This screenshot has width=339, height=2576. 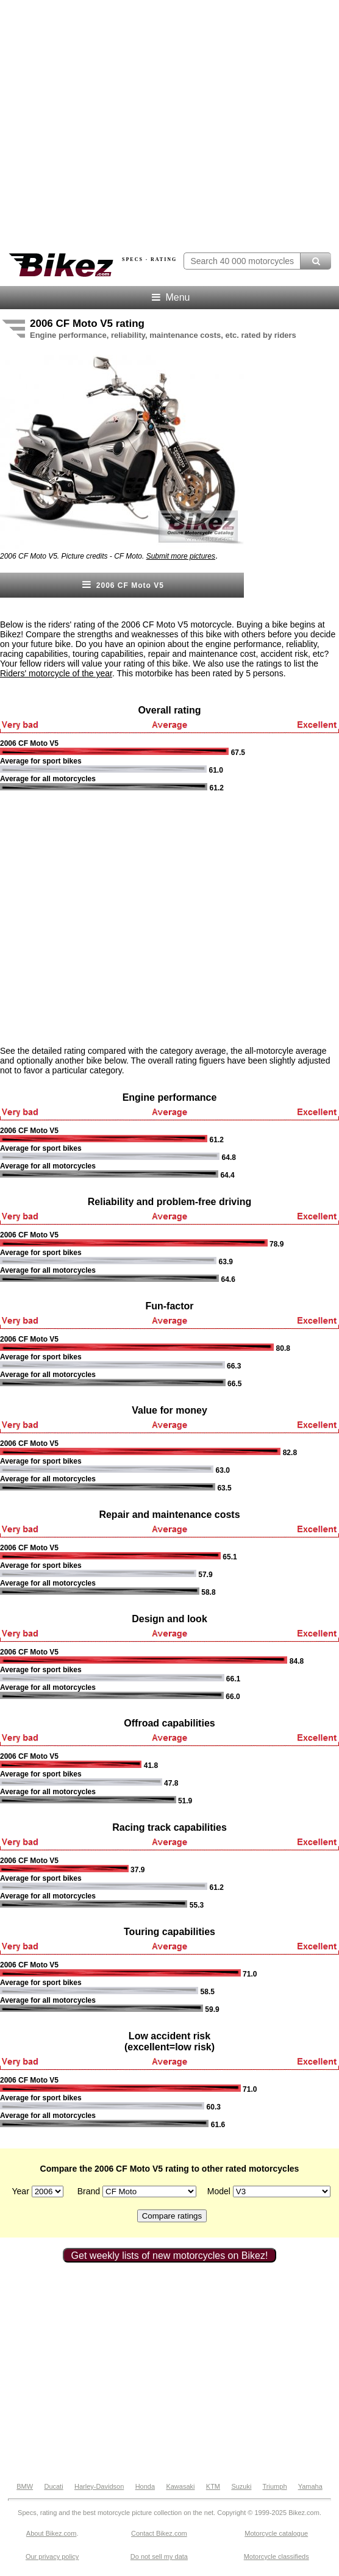 What do you see at coordinates (159, 2533) in the screenshot?
I see `Contact Bikez.com` at bounding box center [159, 2533].